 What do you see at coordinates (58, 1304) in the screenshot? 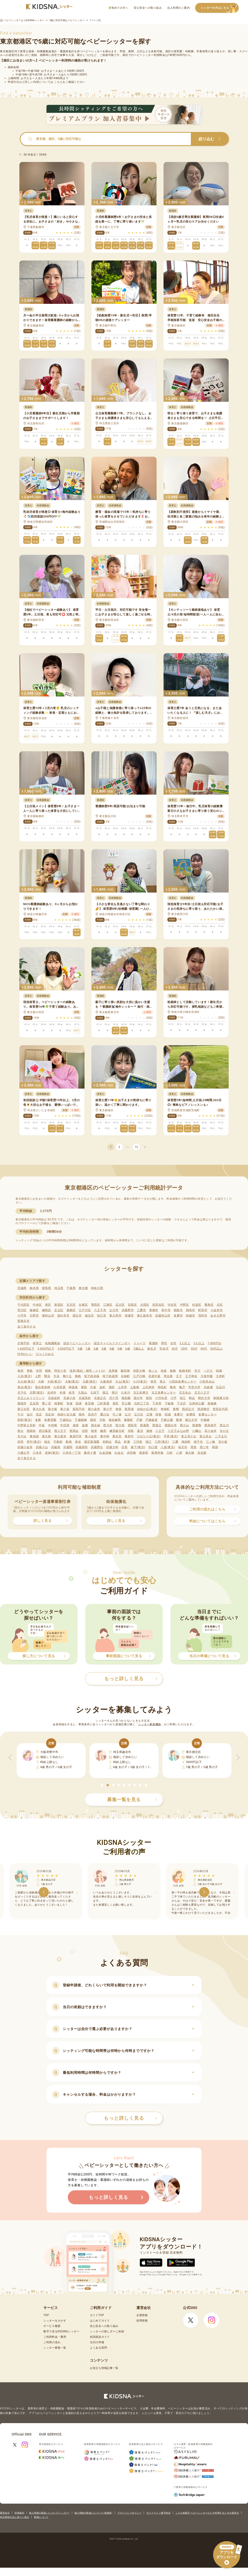
I see `新宿区` at bounding box center [58, 1304].